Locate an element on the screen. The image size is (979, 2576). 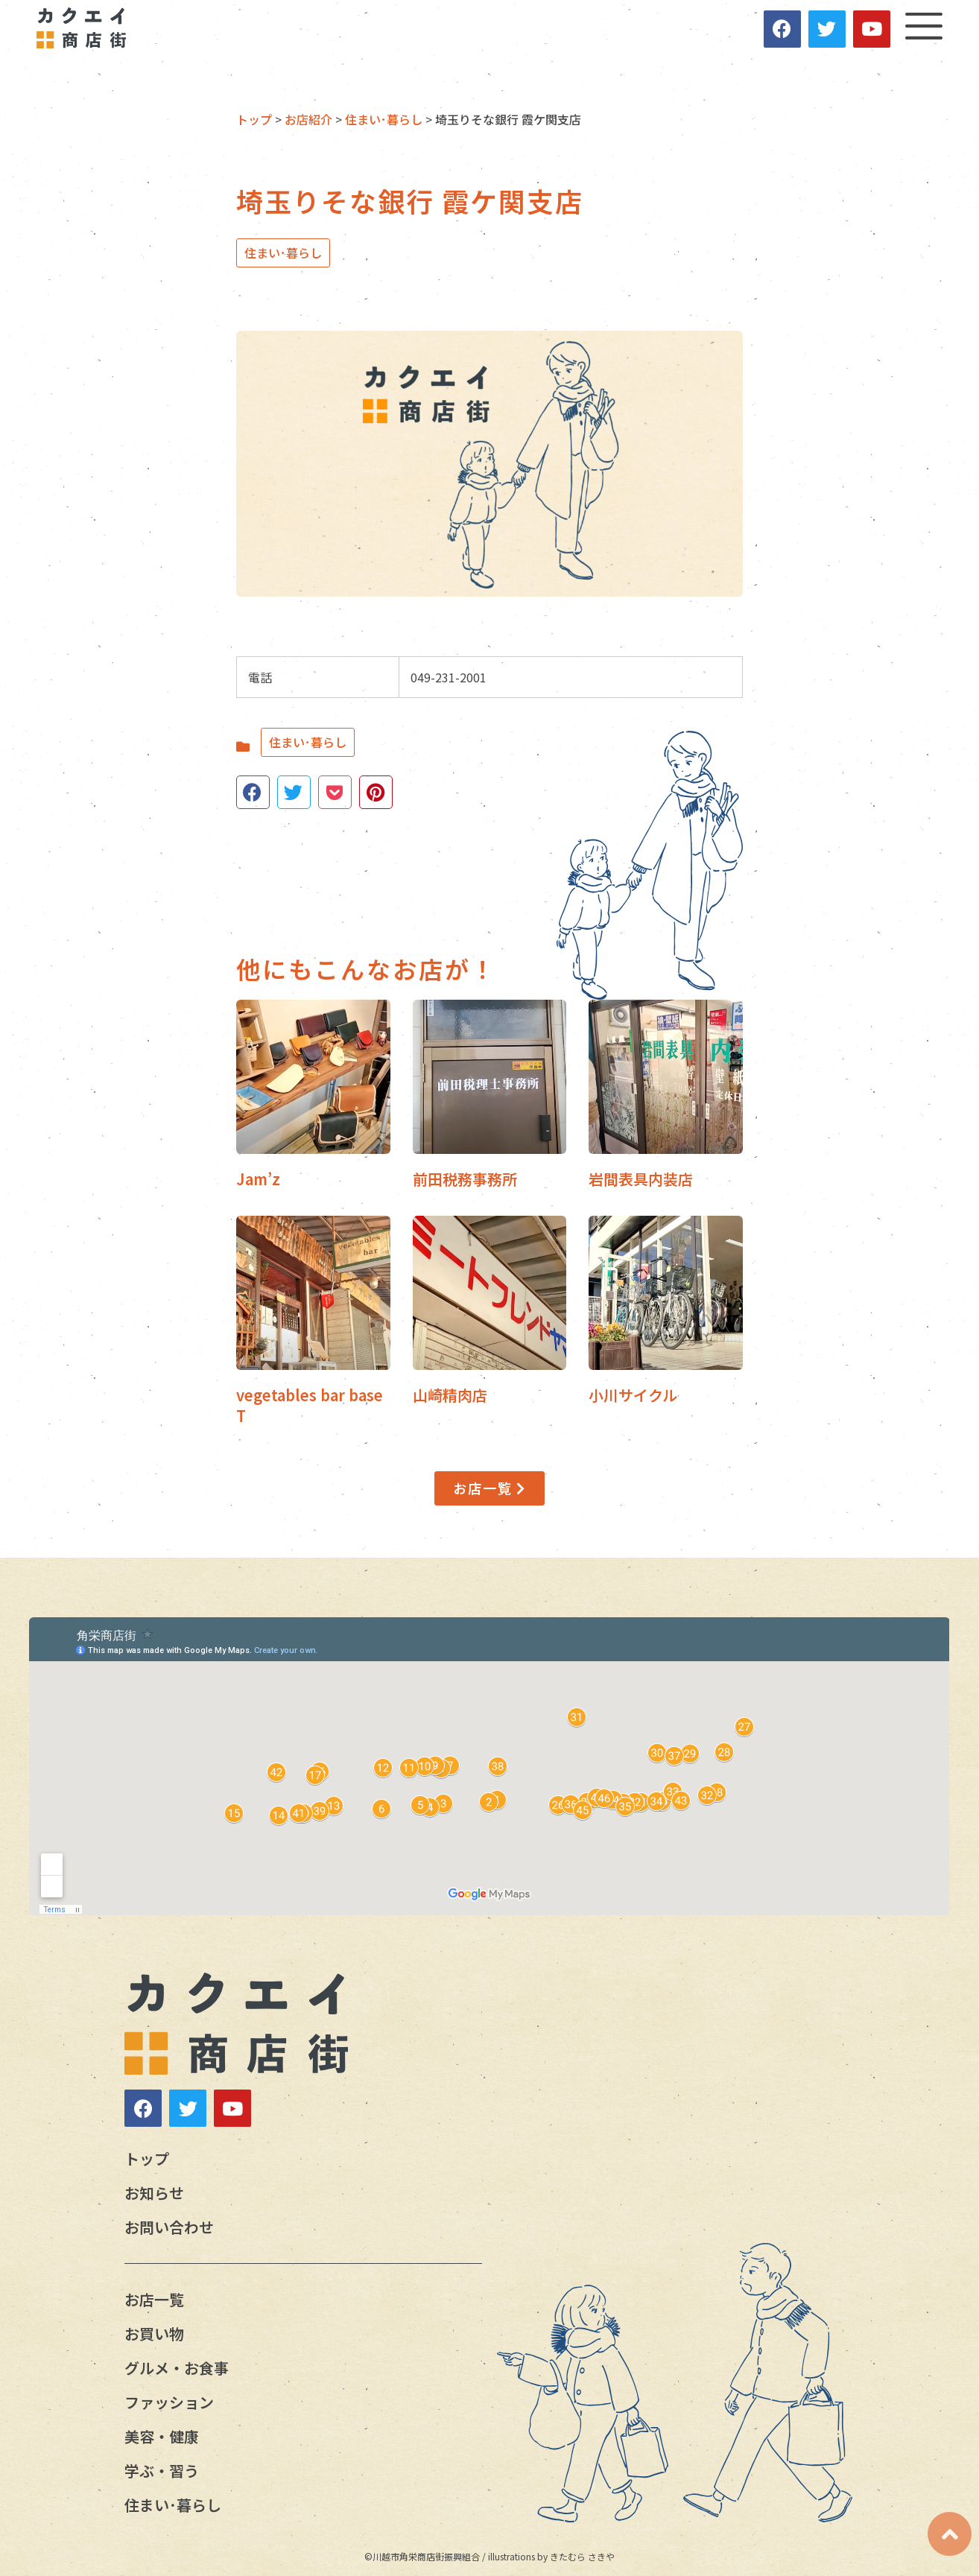
お問い合わせ is located at coordinates (169, 2227).